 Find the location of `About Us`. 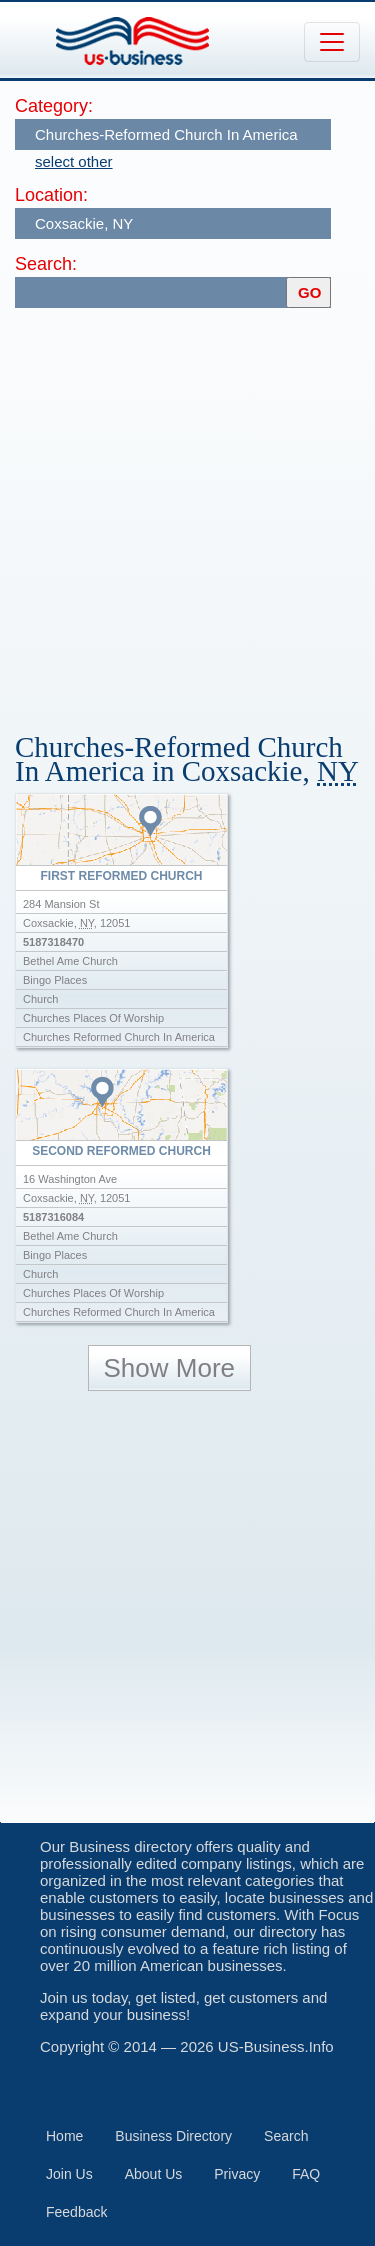

About Us is located at coordinates (154, 2174).